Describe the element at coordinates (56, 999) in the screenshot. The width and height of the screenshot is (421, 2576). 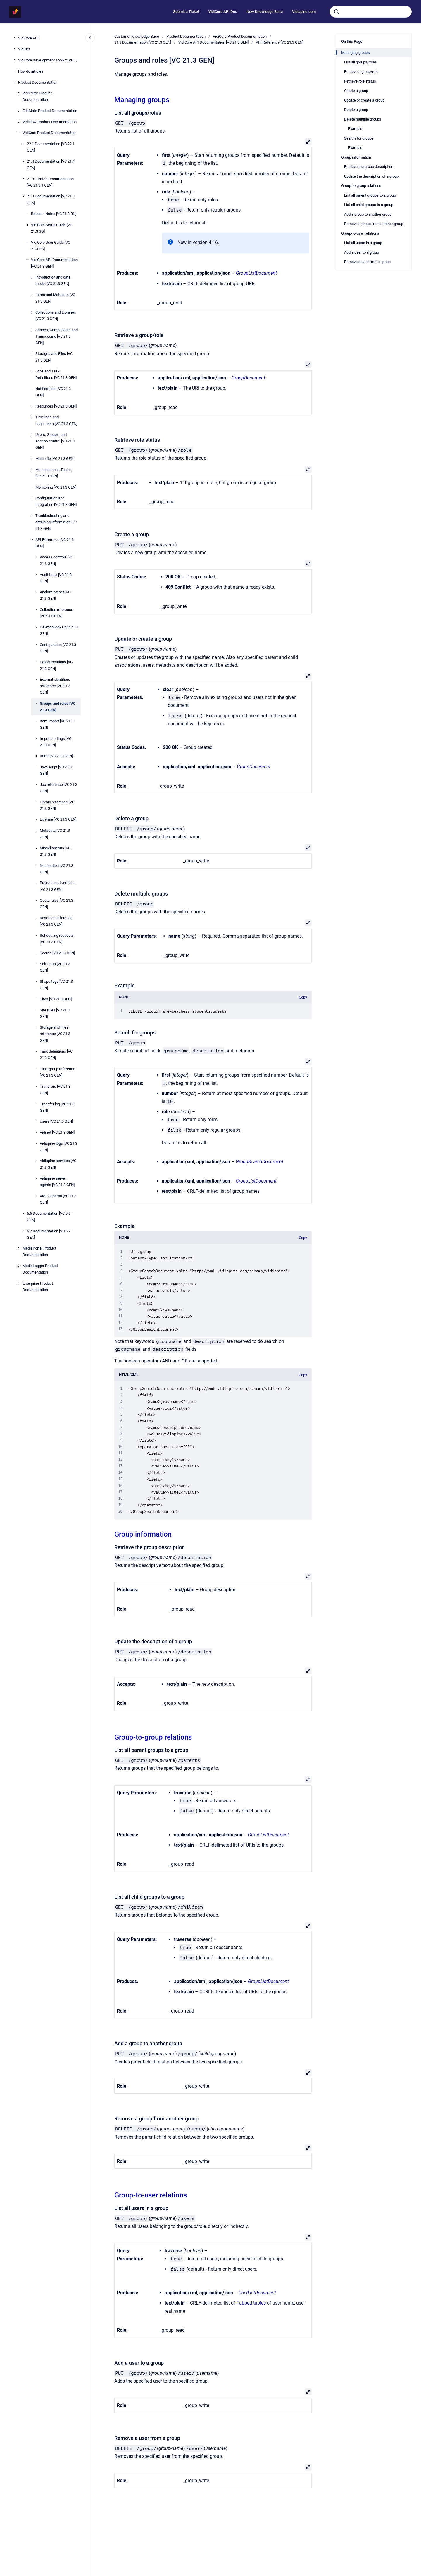
I see `Sites [VC 21.3 GEN]` at that location.